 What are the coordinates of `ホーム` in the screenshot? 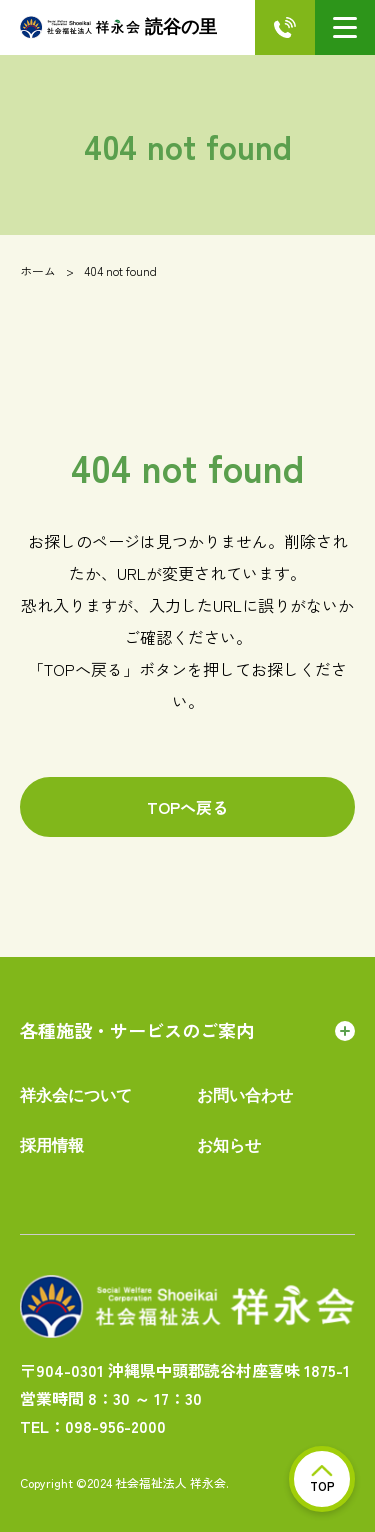 It's located at (38, 270).